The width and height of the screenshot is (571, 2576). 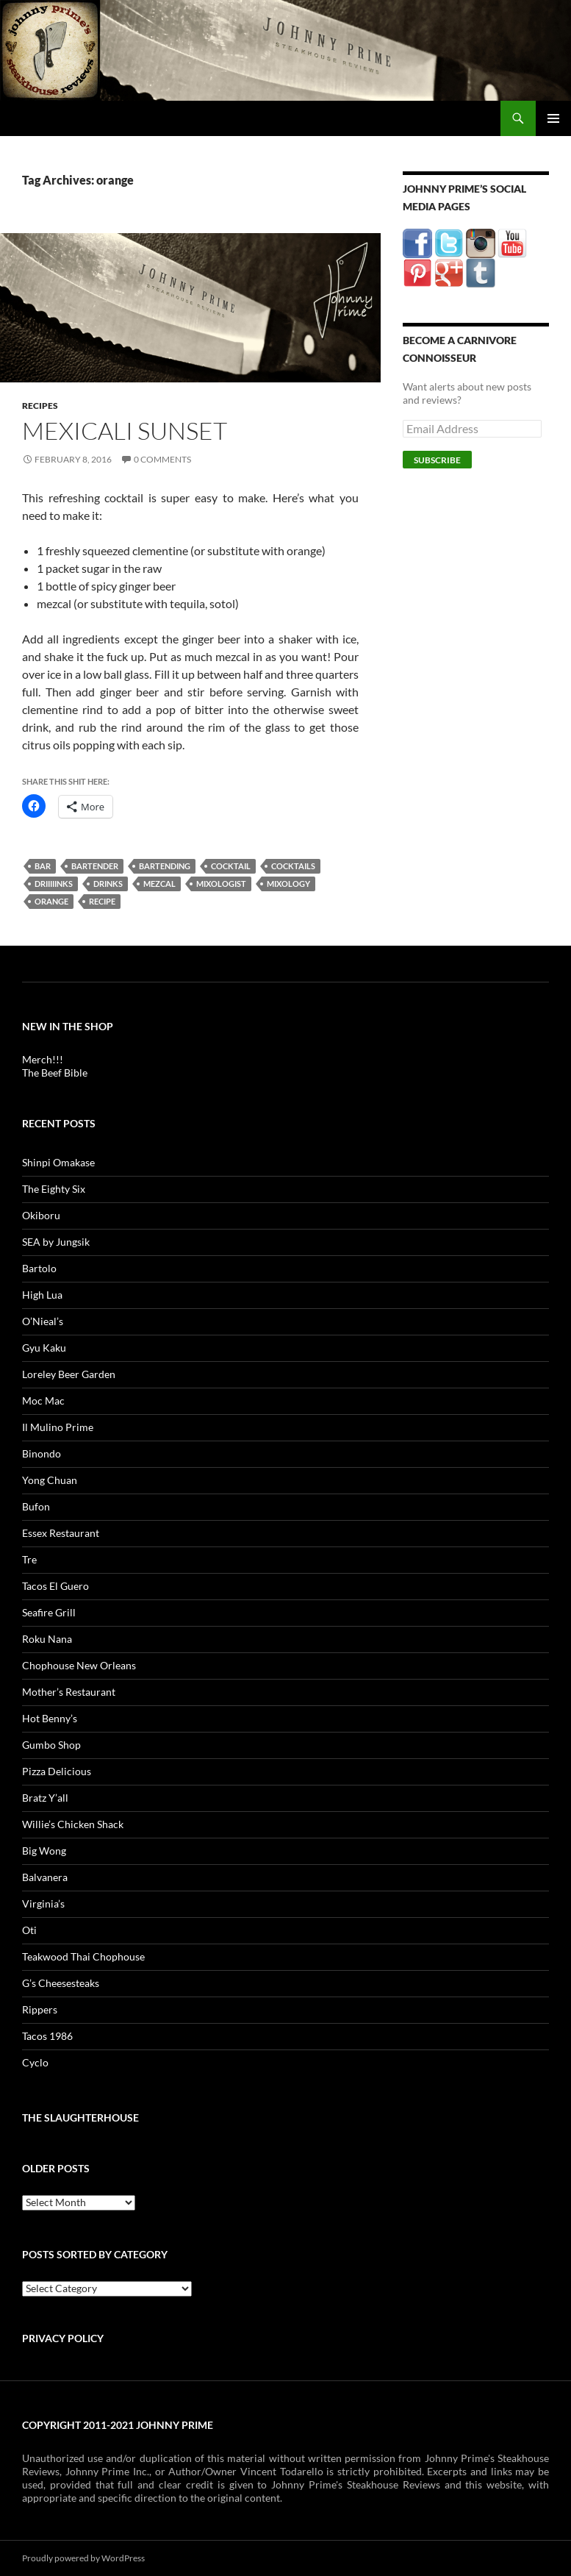 I want to click on drinks, so click(x=108, y=883).